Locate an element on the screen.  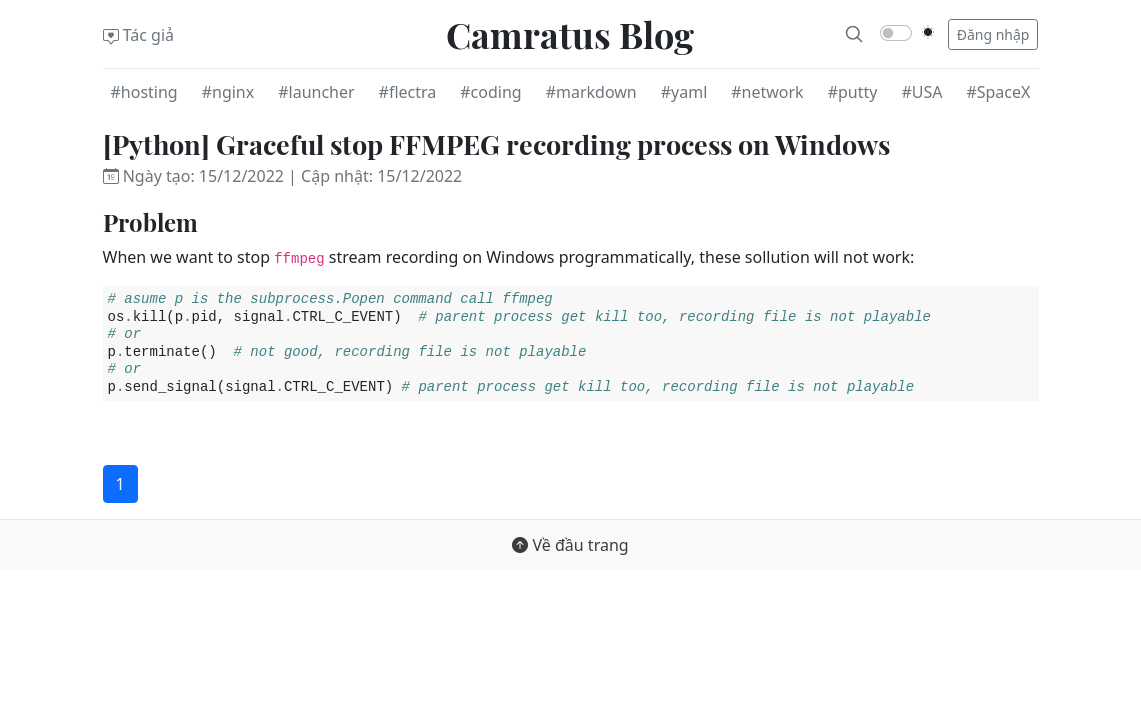
#hosting is located at coordinates (144, 92).